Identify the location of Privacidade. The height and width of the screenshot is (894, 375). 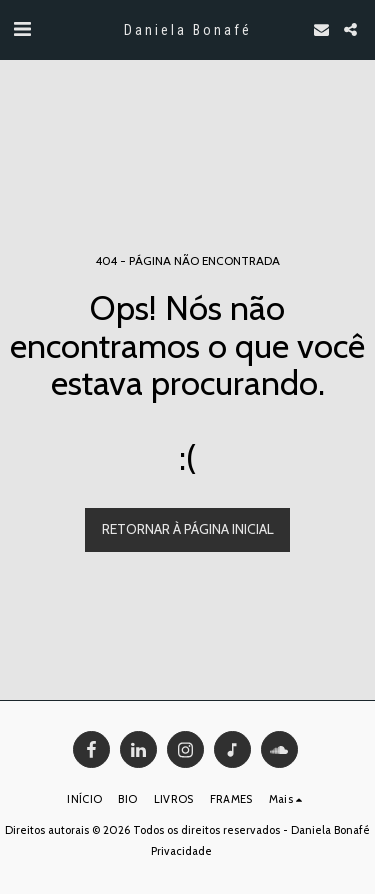
(181, 851).